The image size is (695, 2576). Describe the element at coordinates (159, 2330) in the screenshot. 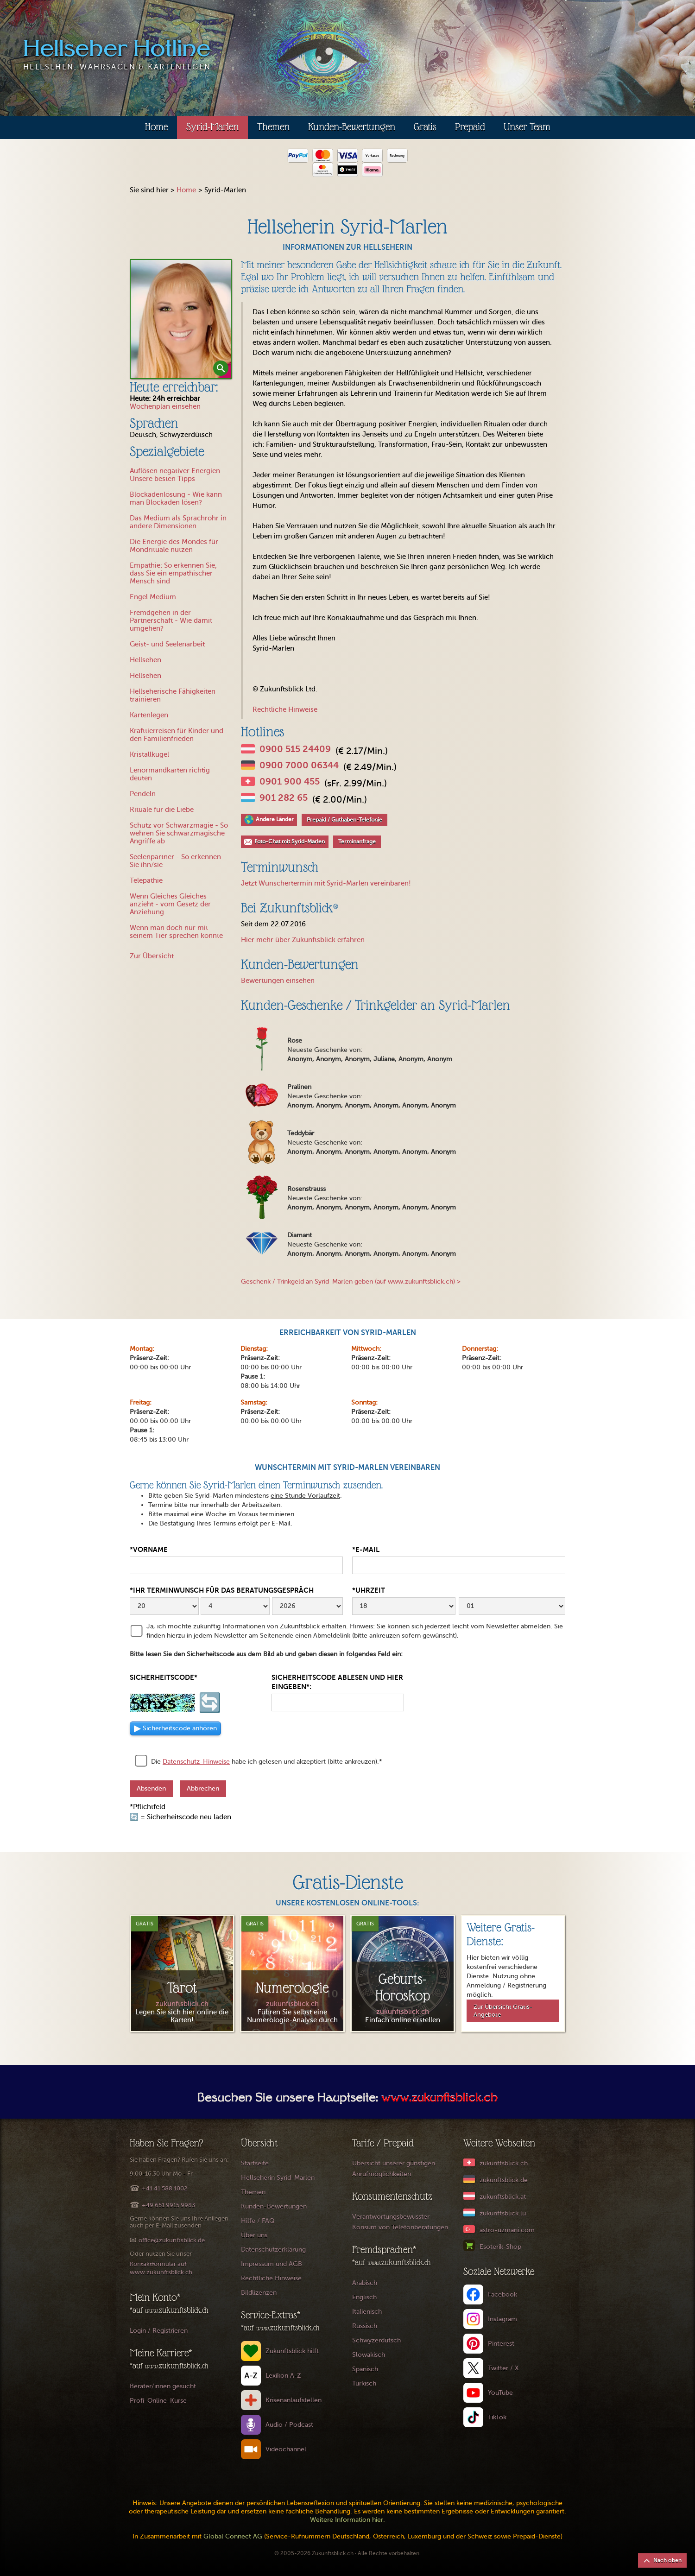

I see `Login / Registrieren` at that location.